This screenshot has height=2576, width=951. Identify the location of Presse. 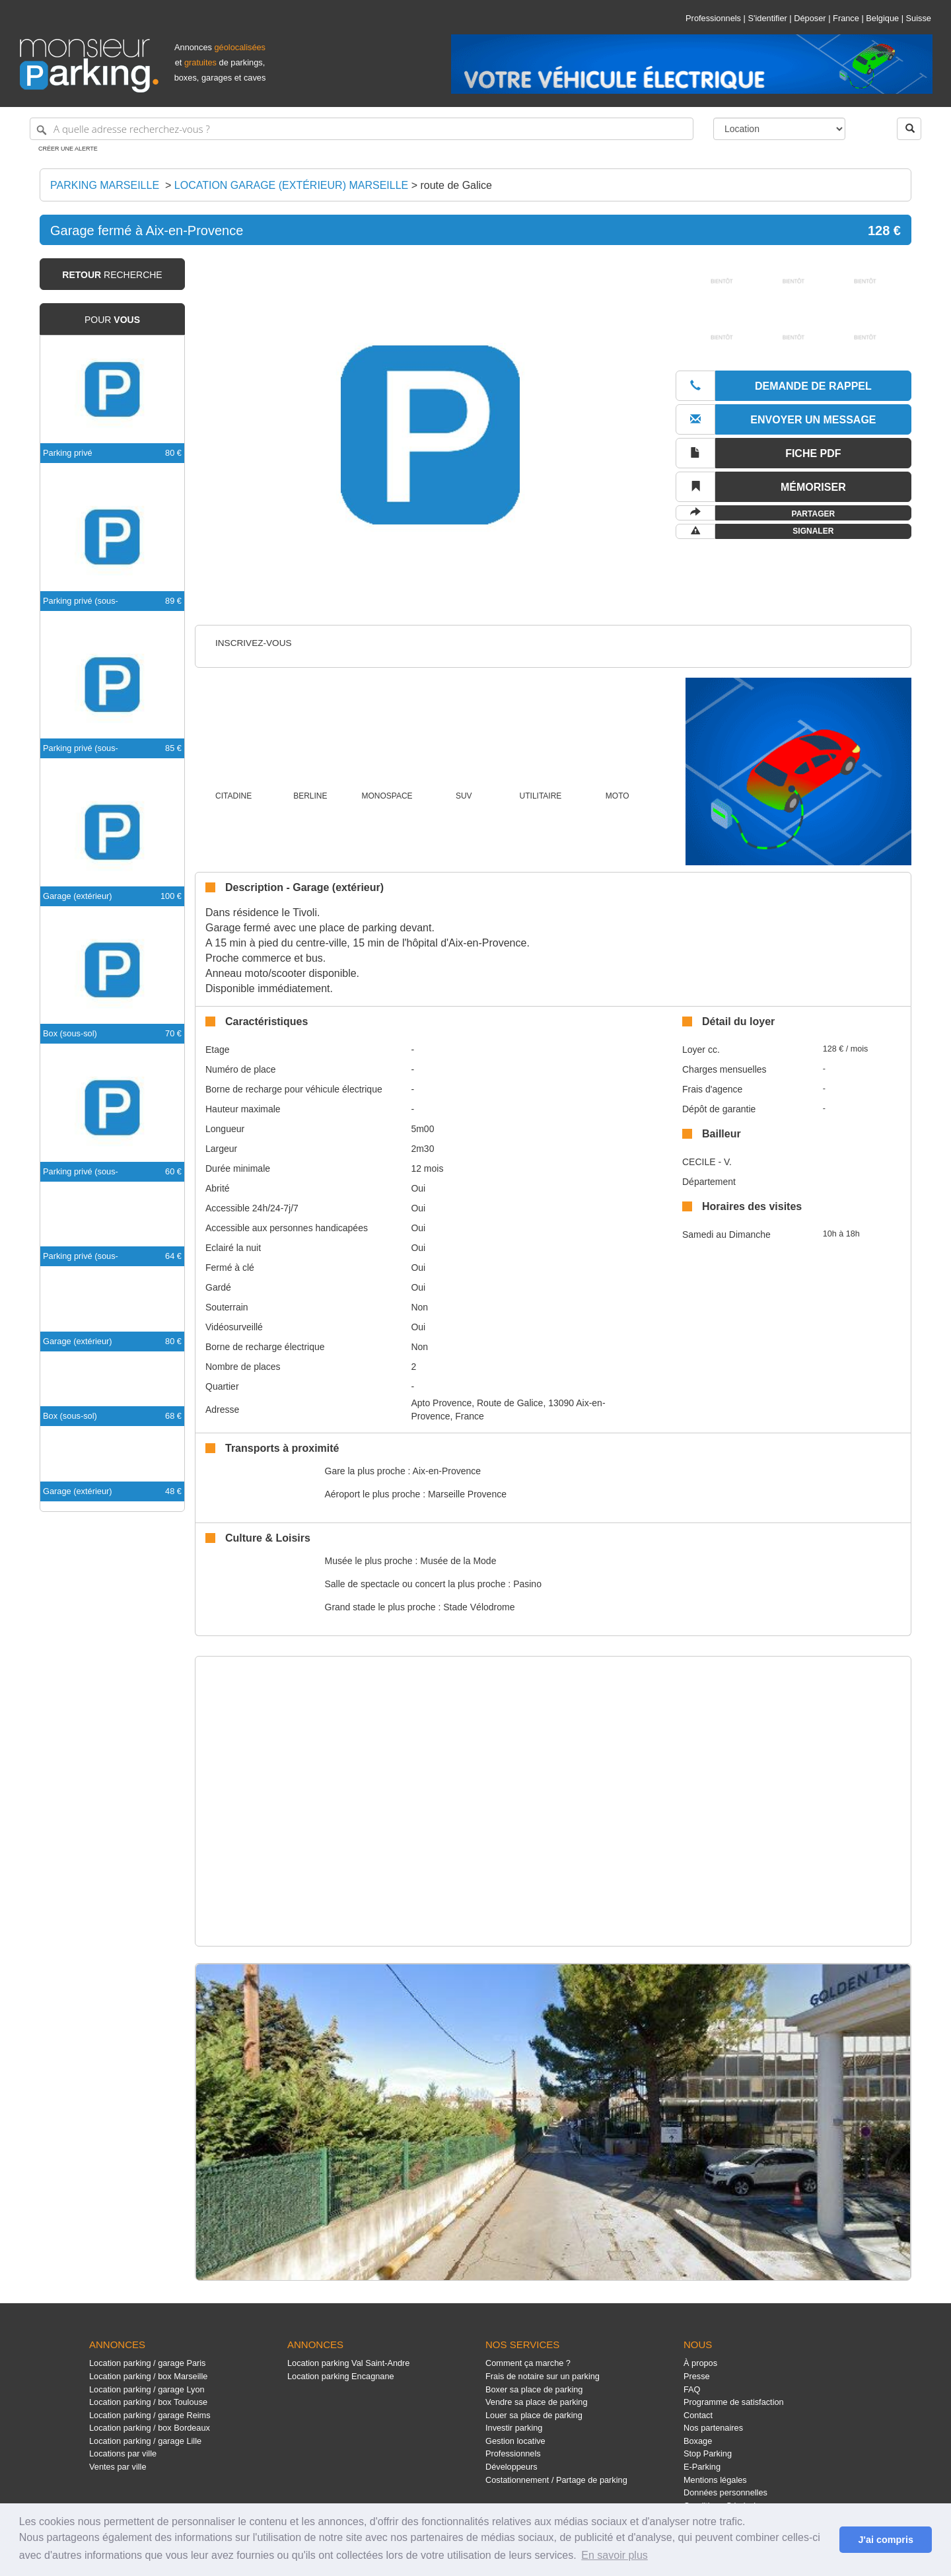
(697, 2376).